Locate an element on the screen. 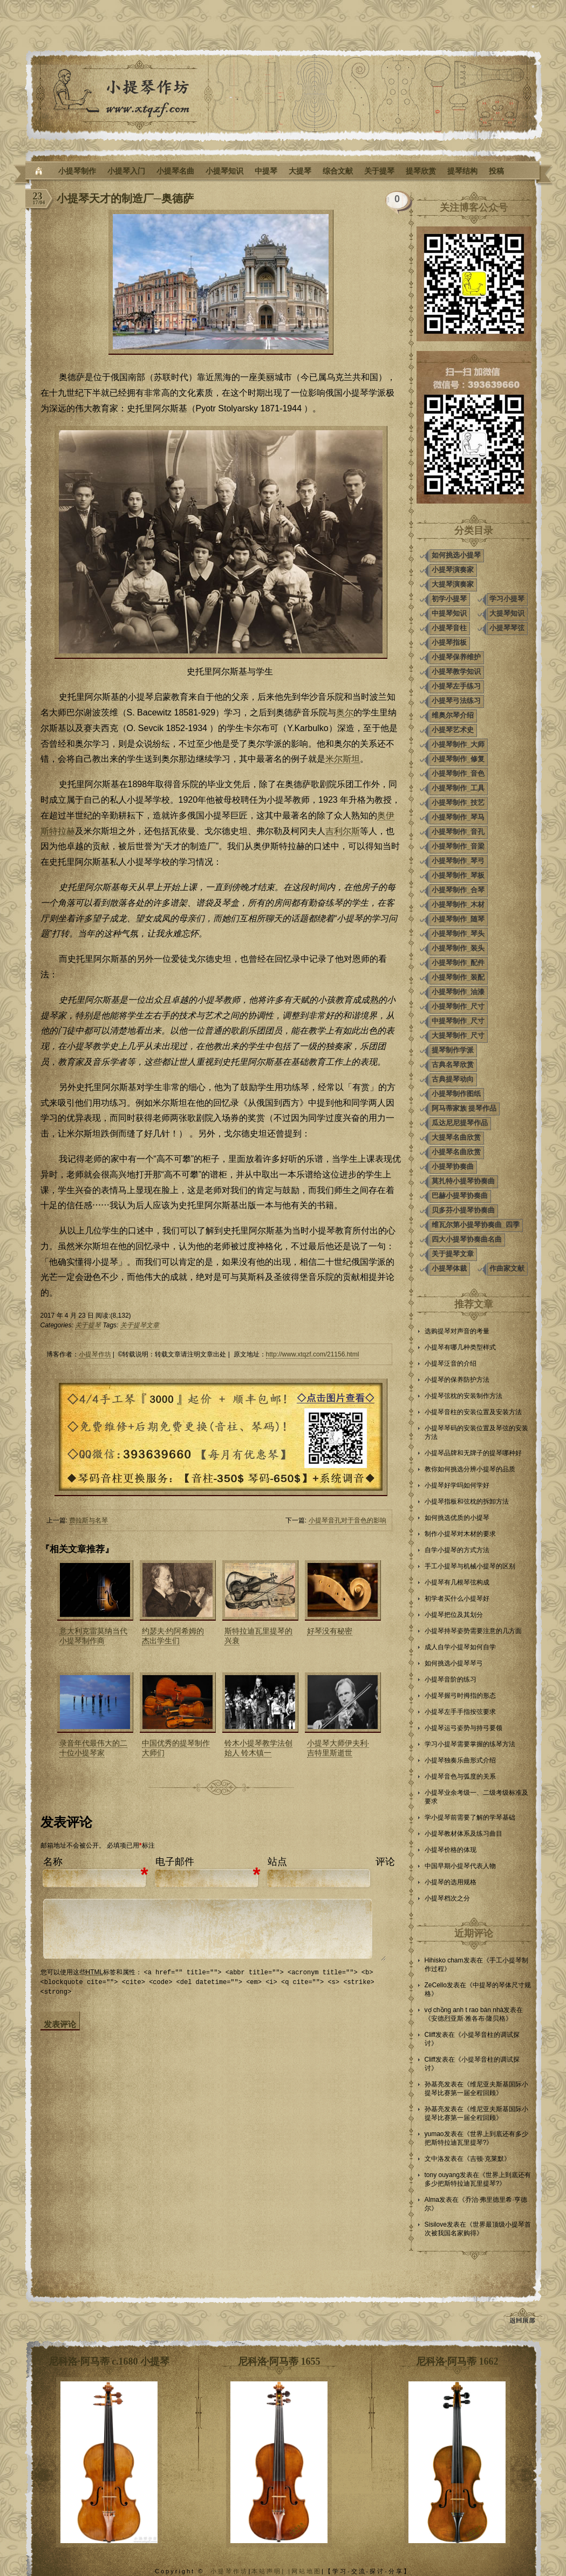 This screenshot has width=566, height=2576. 贝多芬小提琴协奏曲 is located at coordinates (463, 1210).